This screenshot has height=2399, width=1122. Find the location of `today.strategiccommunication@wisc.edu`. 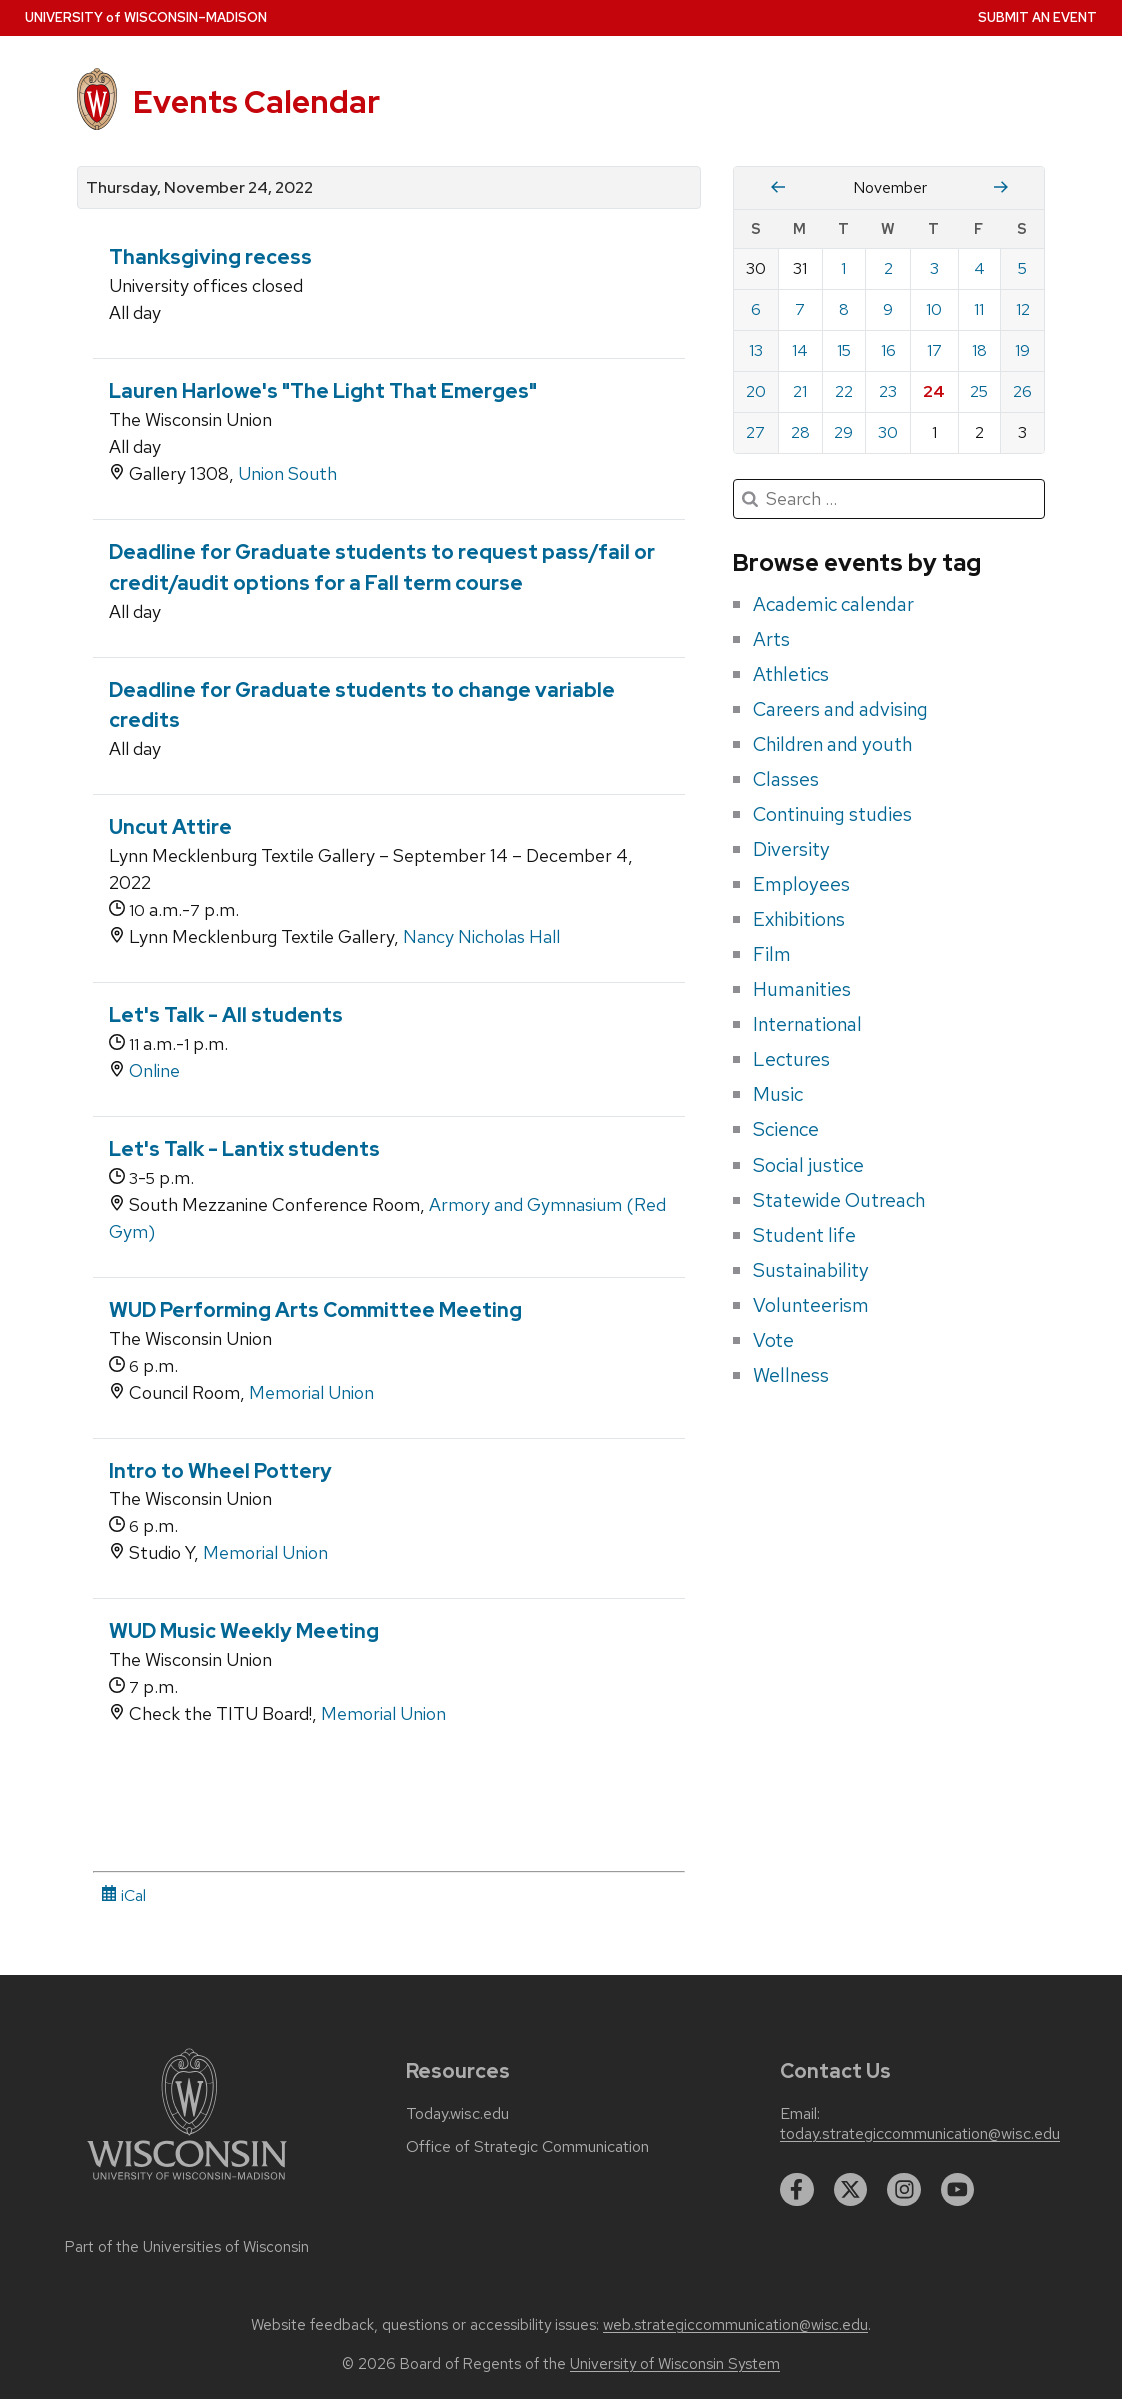

today.strategiccommunication@wisc.edu is located at coordinates (920, 2134).